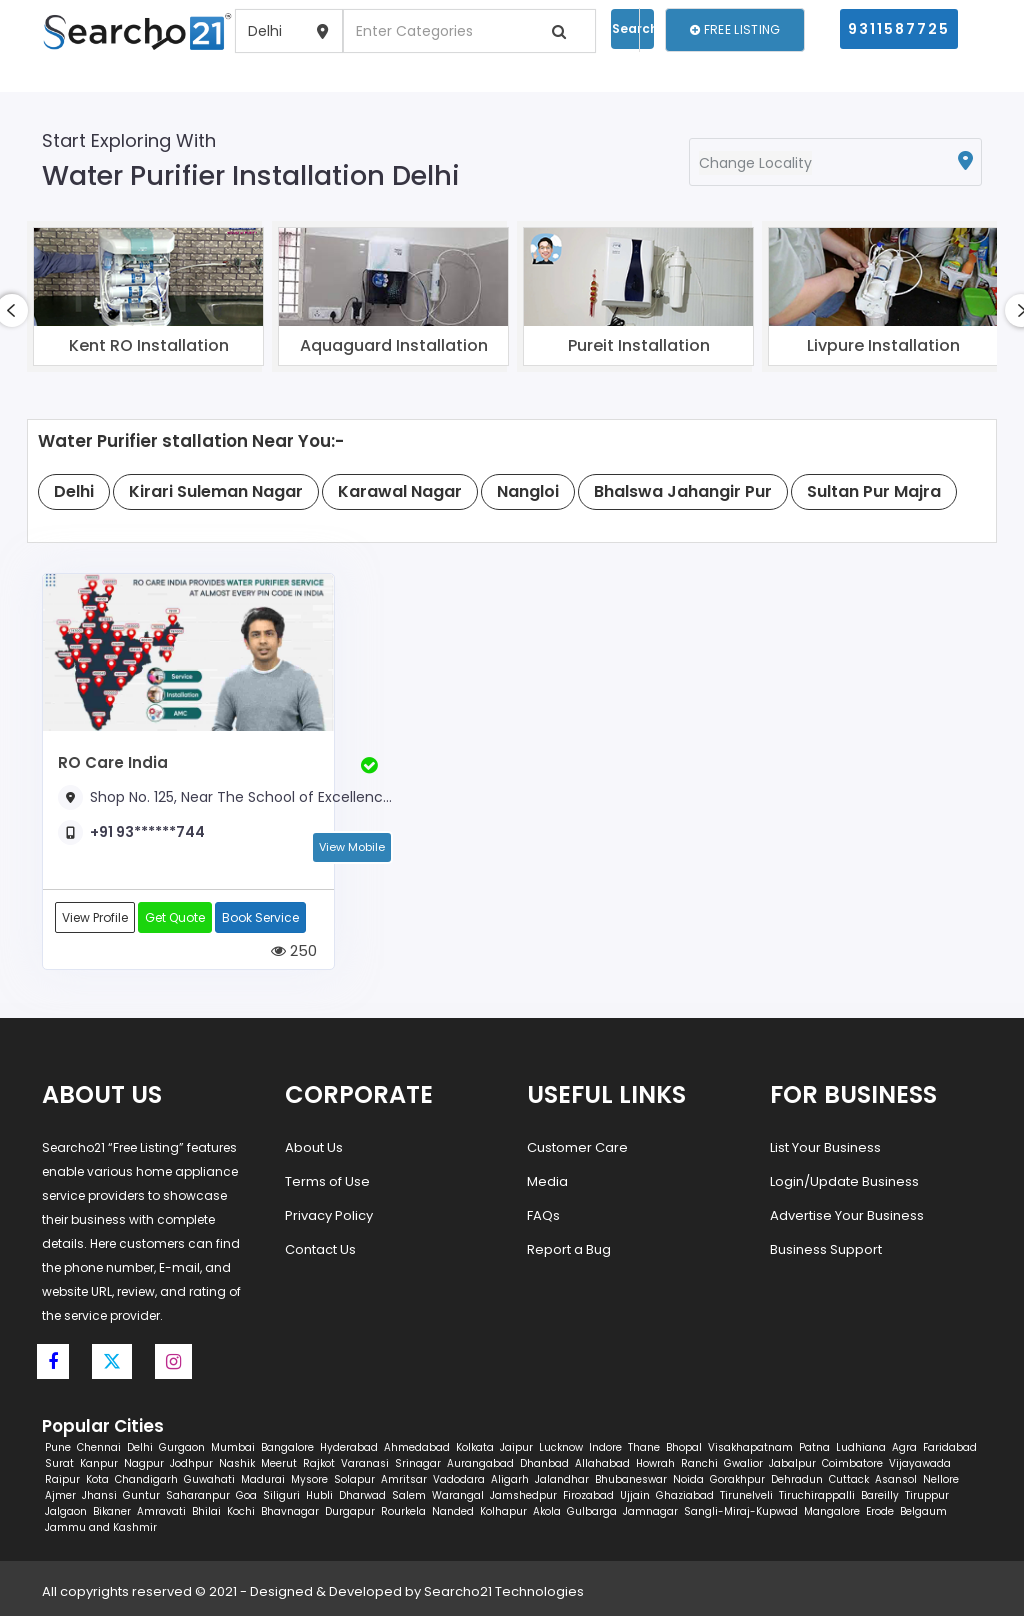 This screenshot has width=1024, height=1616. I want to click on Surat, so click(59, 1463).